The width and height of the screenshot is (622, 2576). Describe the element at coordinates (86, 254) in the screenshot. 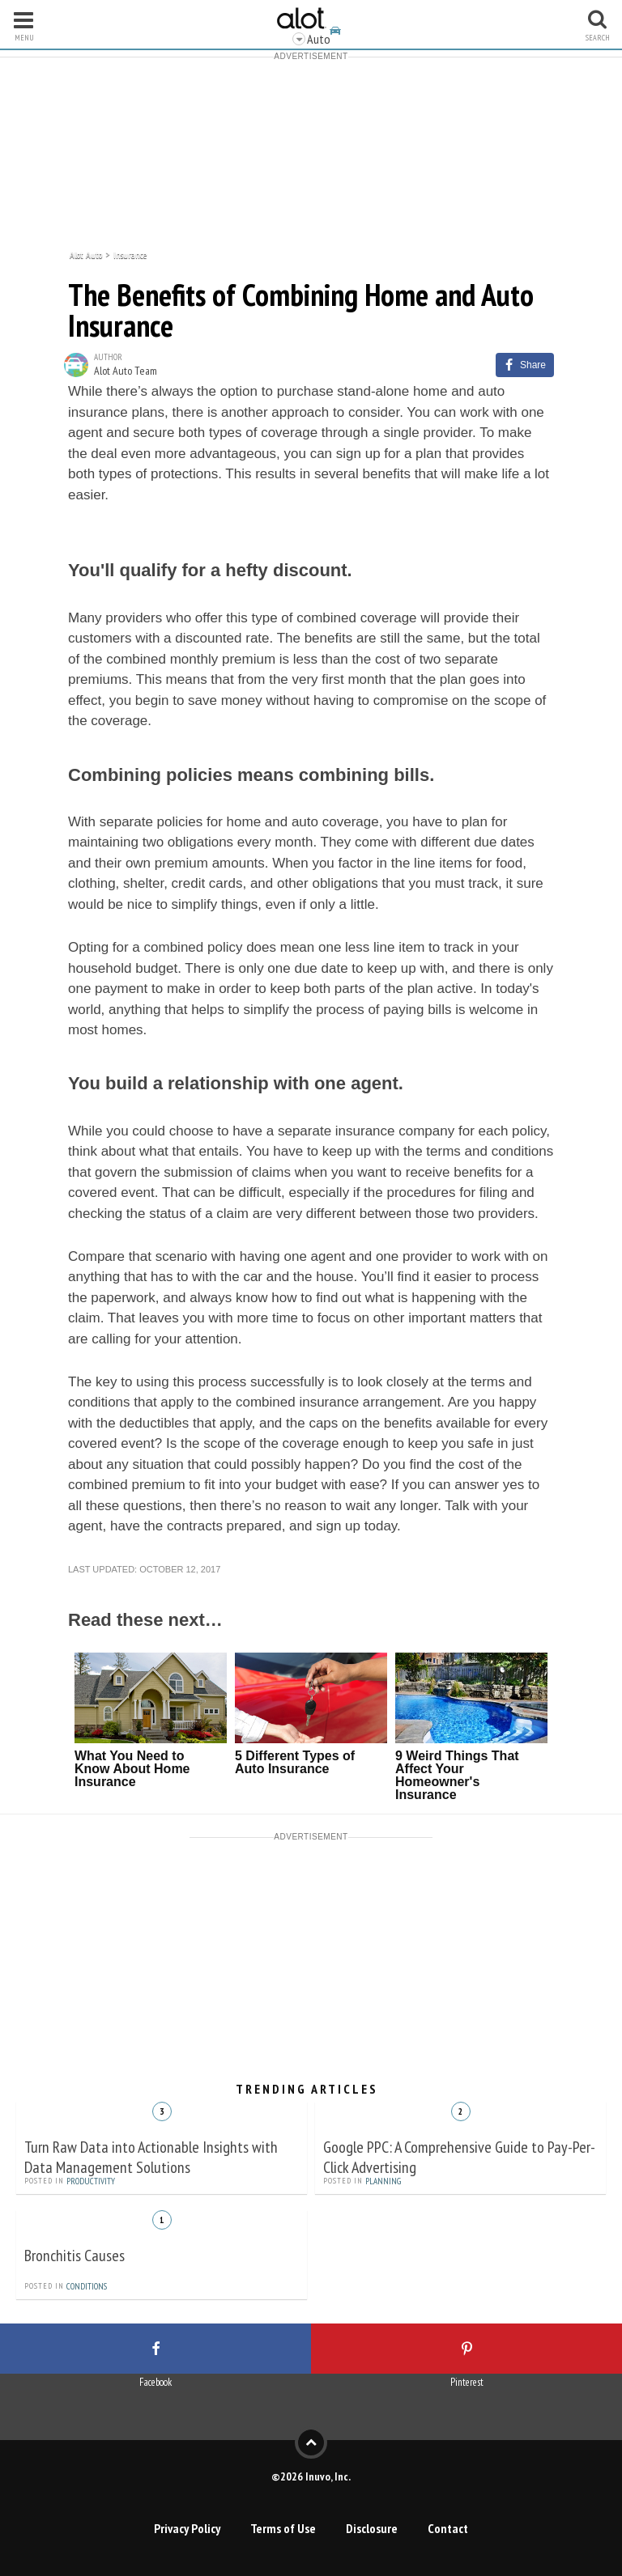

I see `Alot Auto` at that location.